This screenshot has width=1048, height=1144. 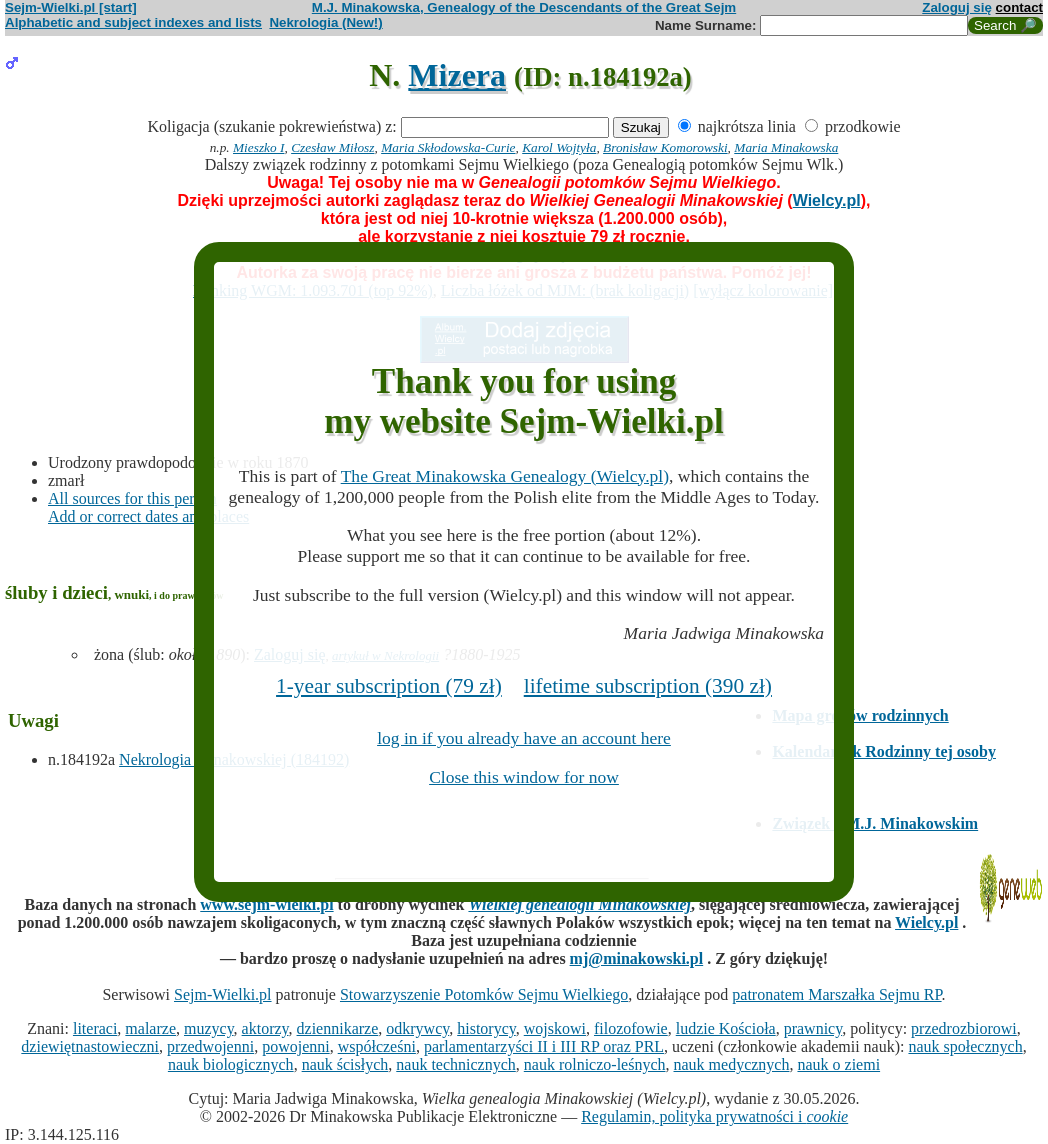 I want to click on nauk o ziemi, so click(x=838, y=1064).